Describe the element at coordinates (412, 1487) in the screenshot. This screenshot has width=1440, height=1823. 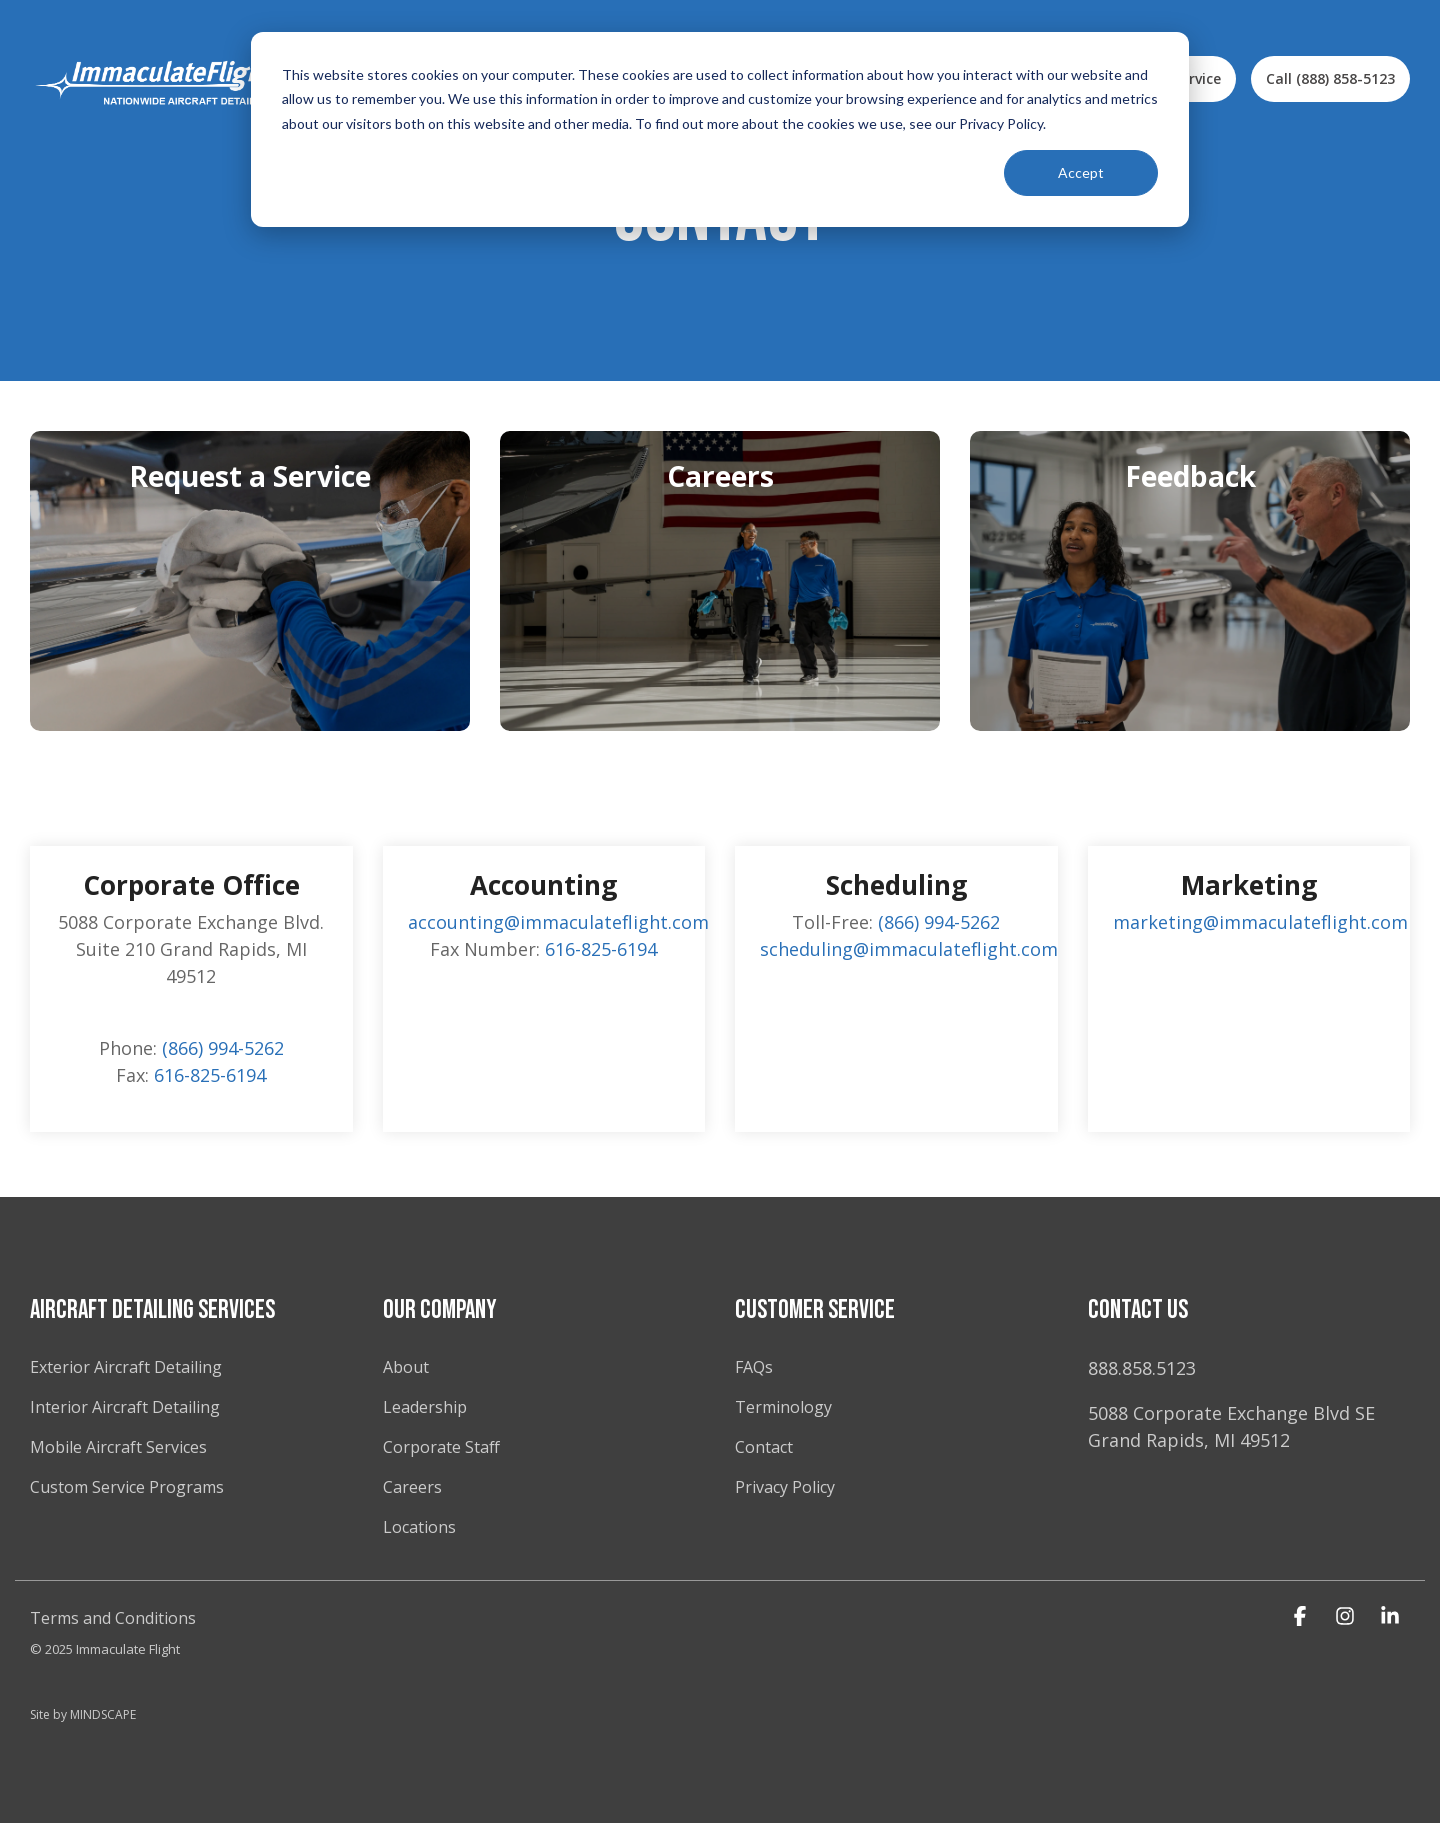
I see `Careers [menuitem]` at that location.